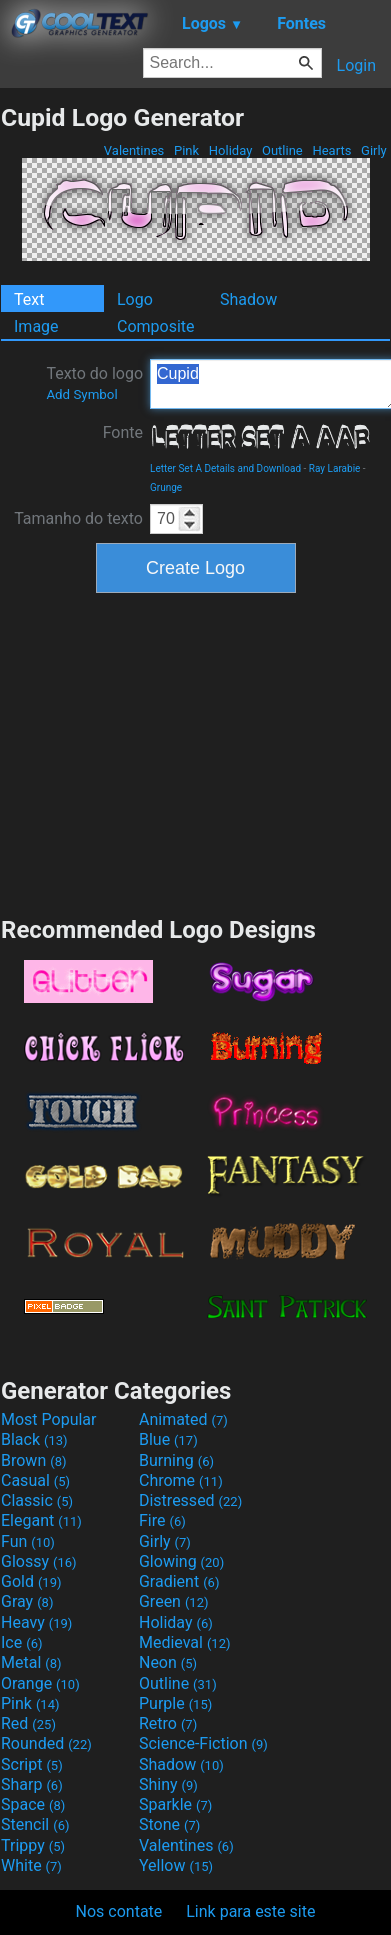 The width and height of the screenshot is (391, 1935). I want to click on Trippy, so click(33, 1845).